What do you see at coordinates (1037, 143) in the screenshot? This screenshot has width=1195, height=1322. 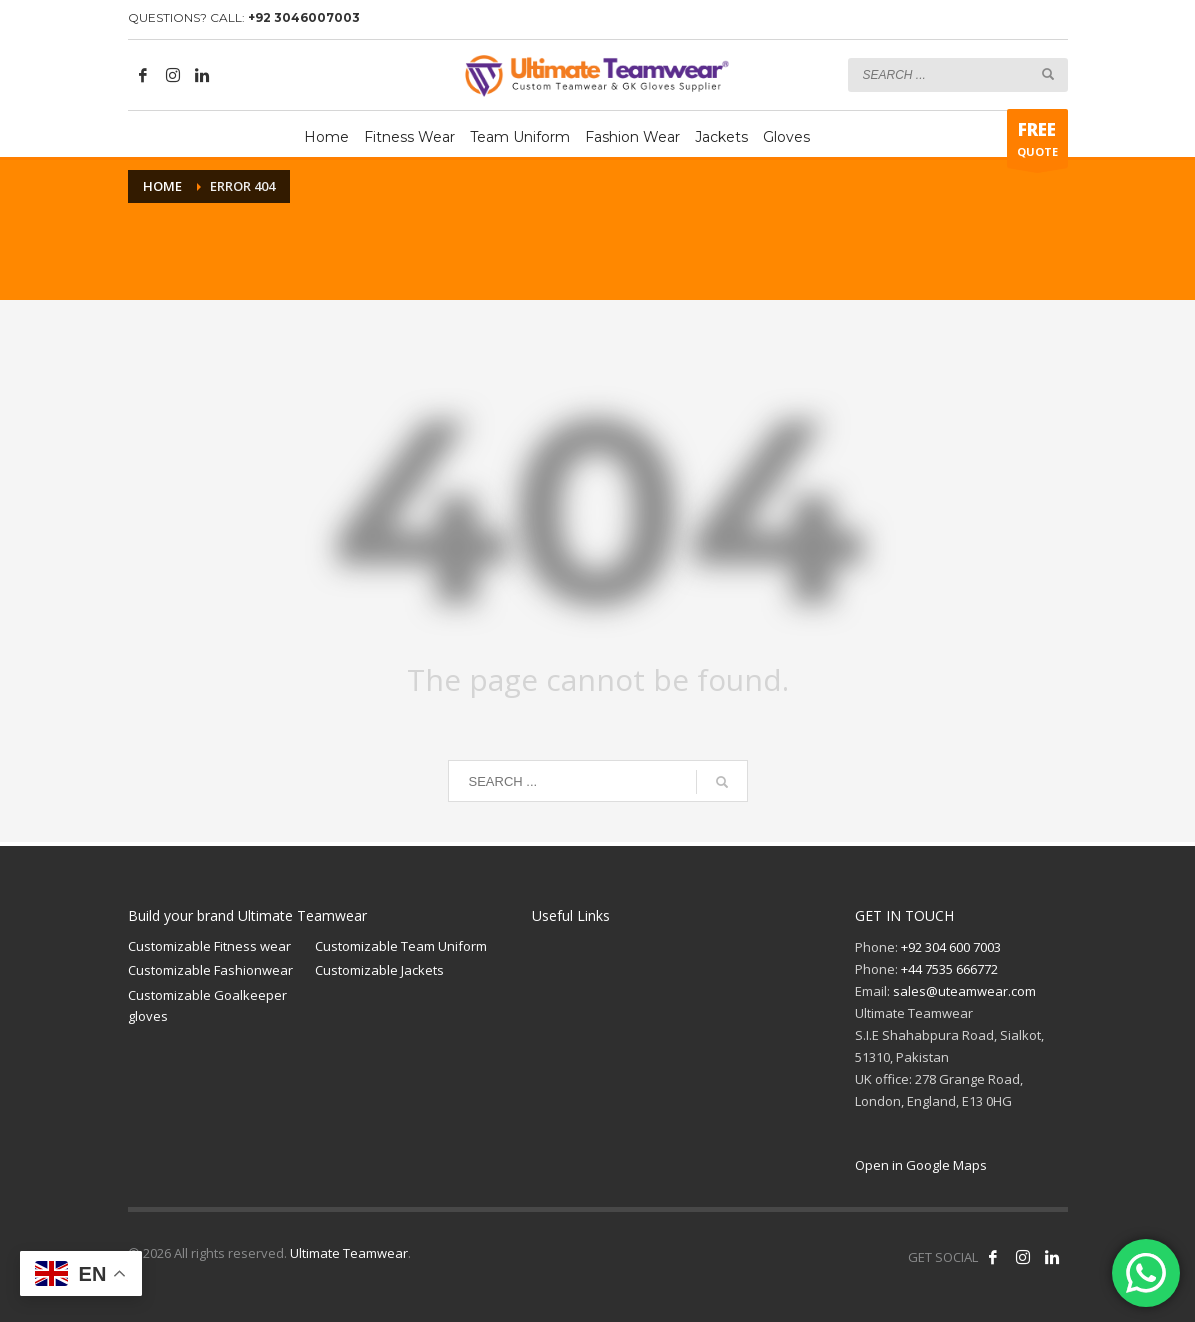 I see `QUOTE` at bounding box center [1037, 143].